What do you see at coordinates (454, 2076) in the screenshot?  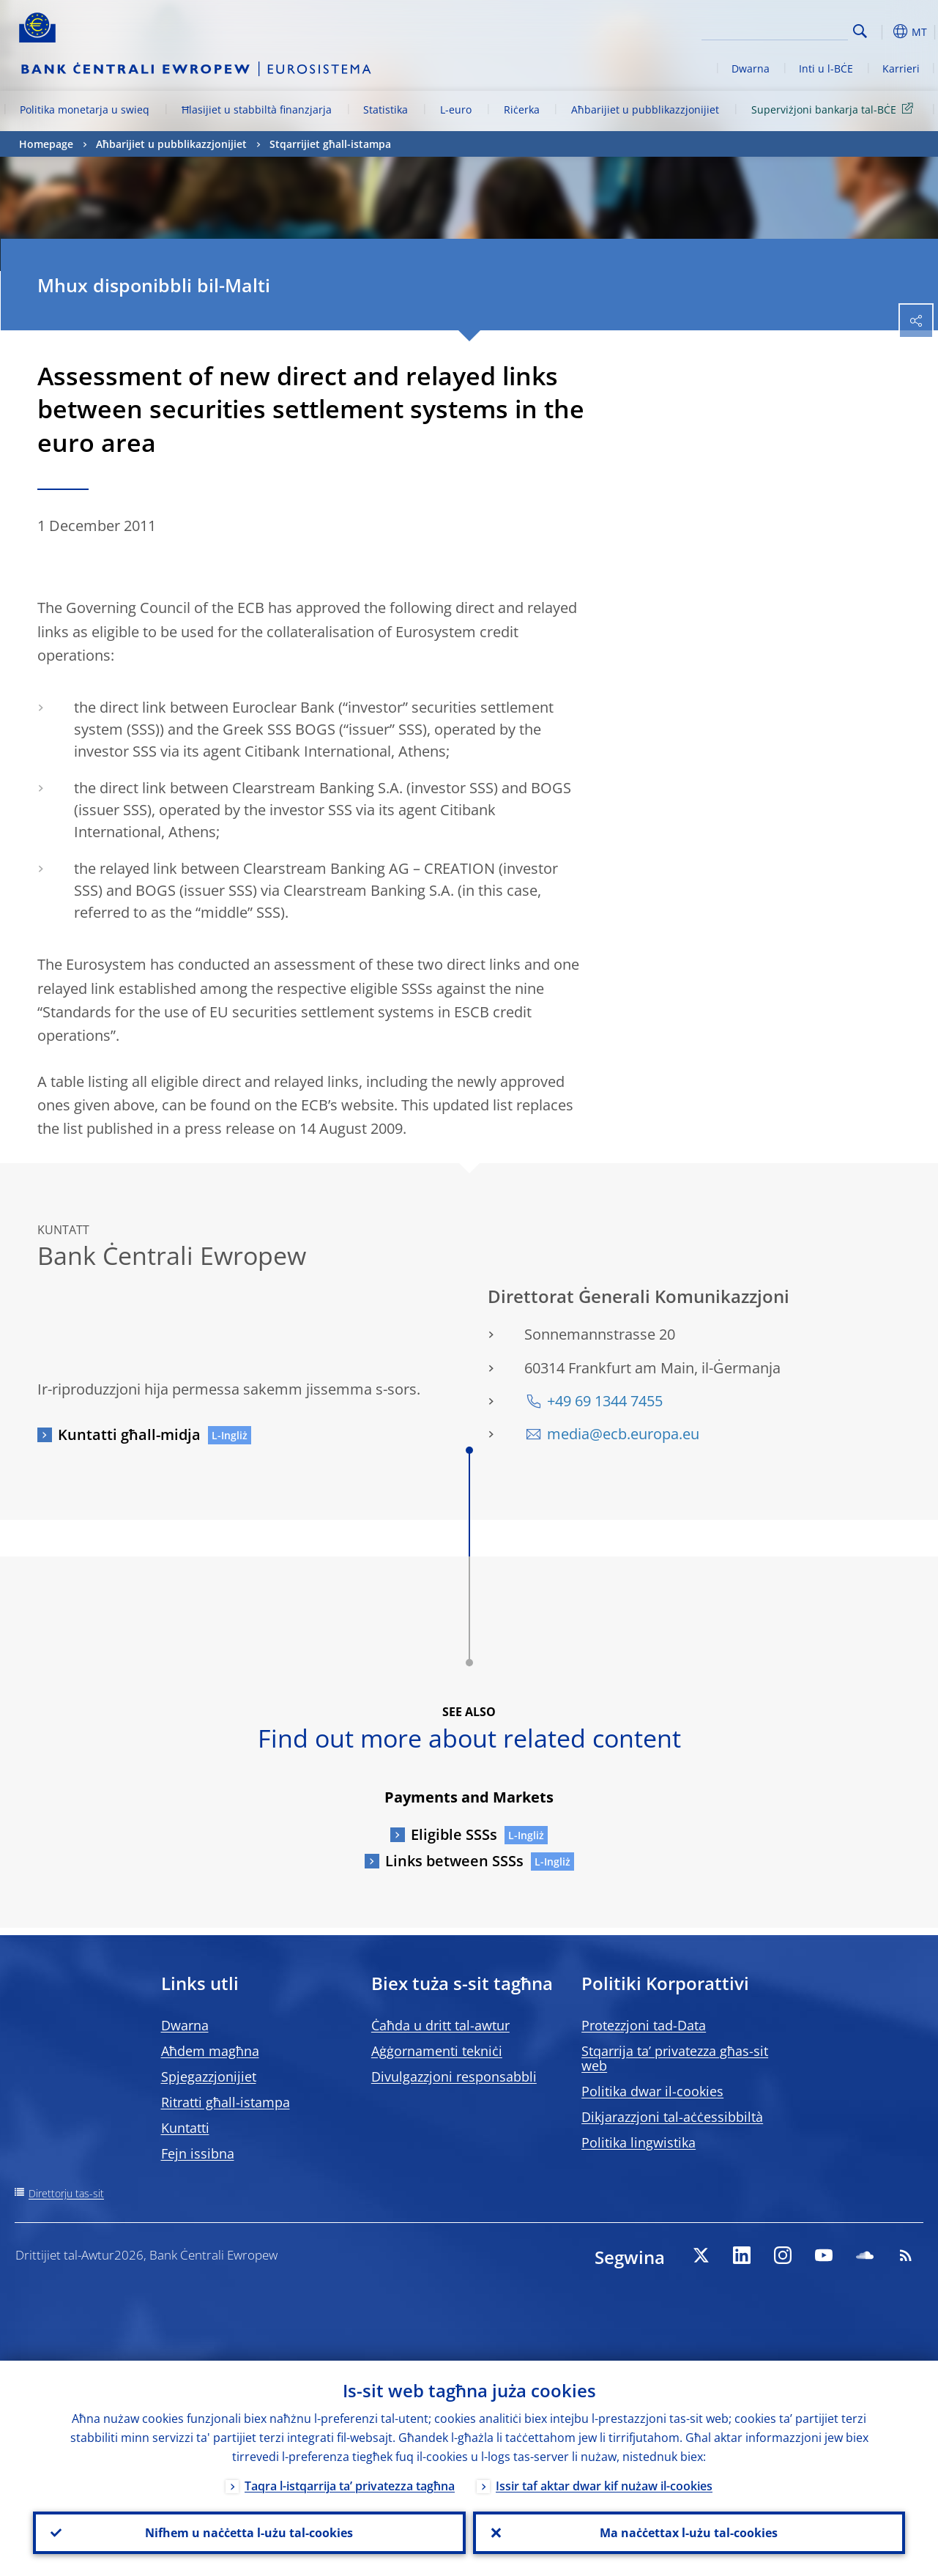 I see `Divulgazzjoni responsabbli` at bounding box center [454, 2076].